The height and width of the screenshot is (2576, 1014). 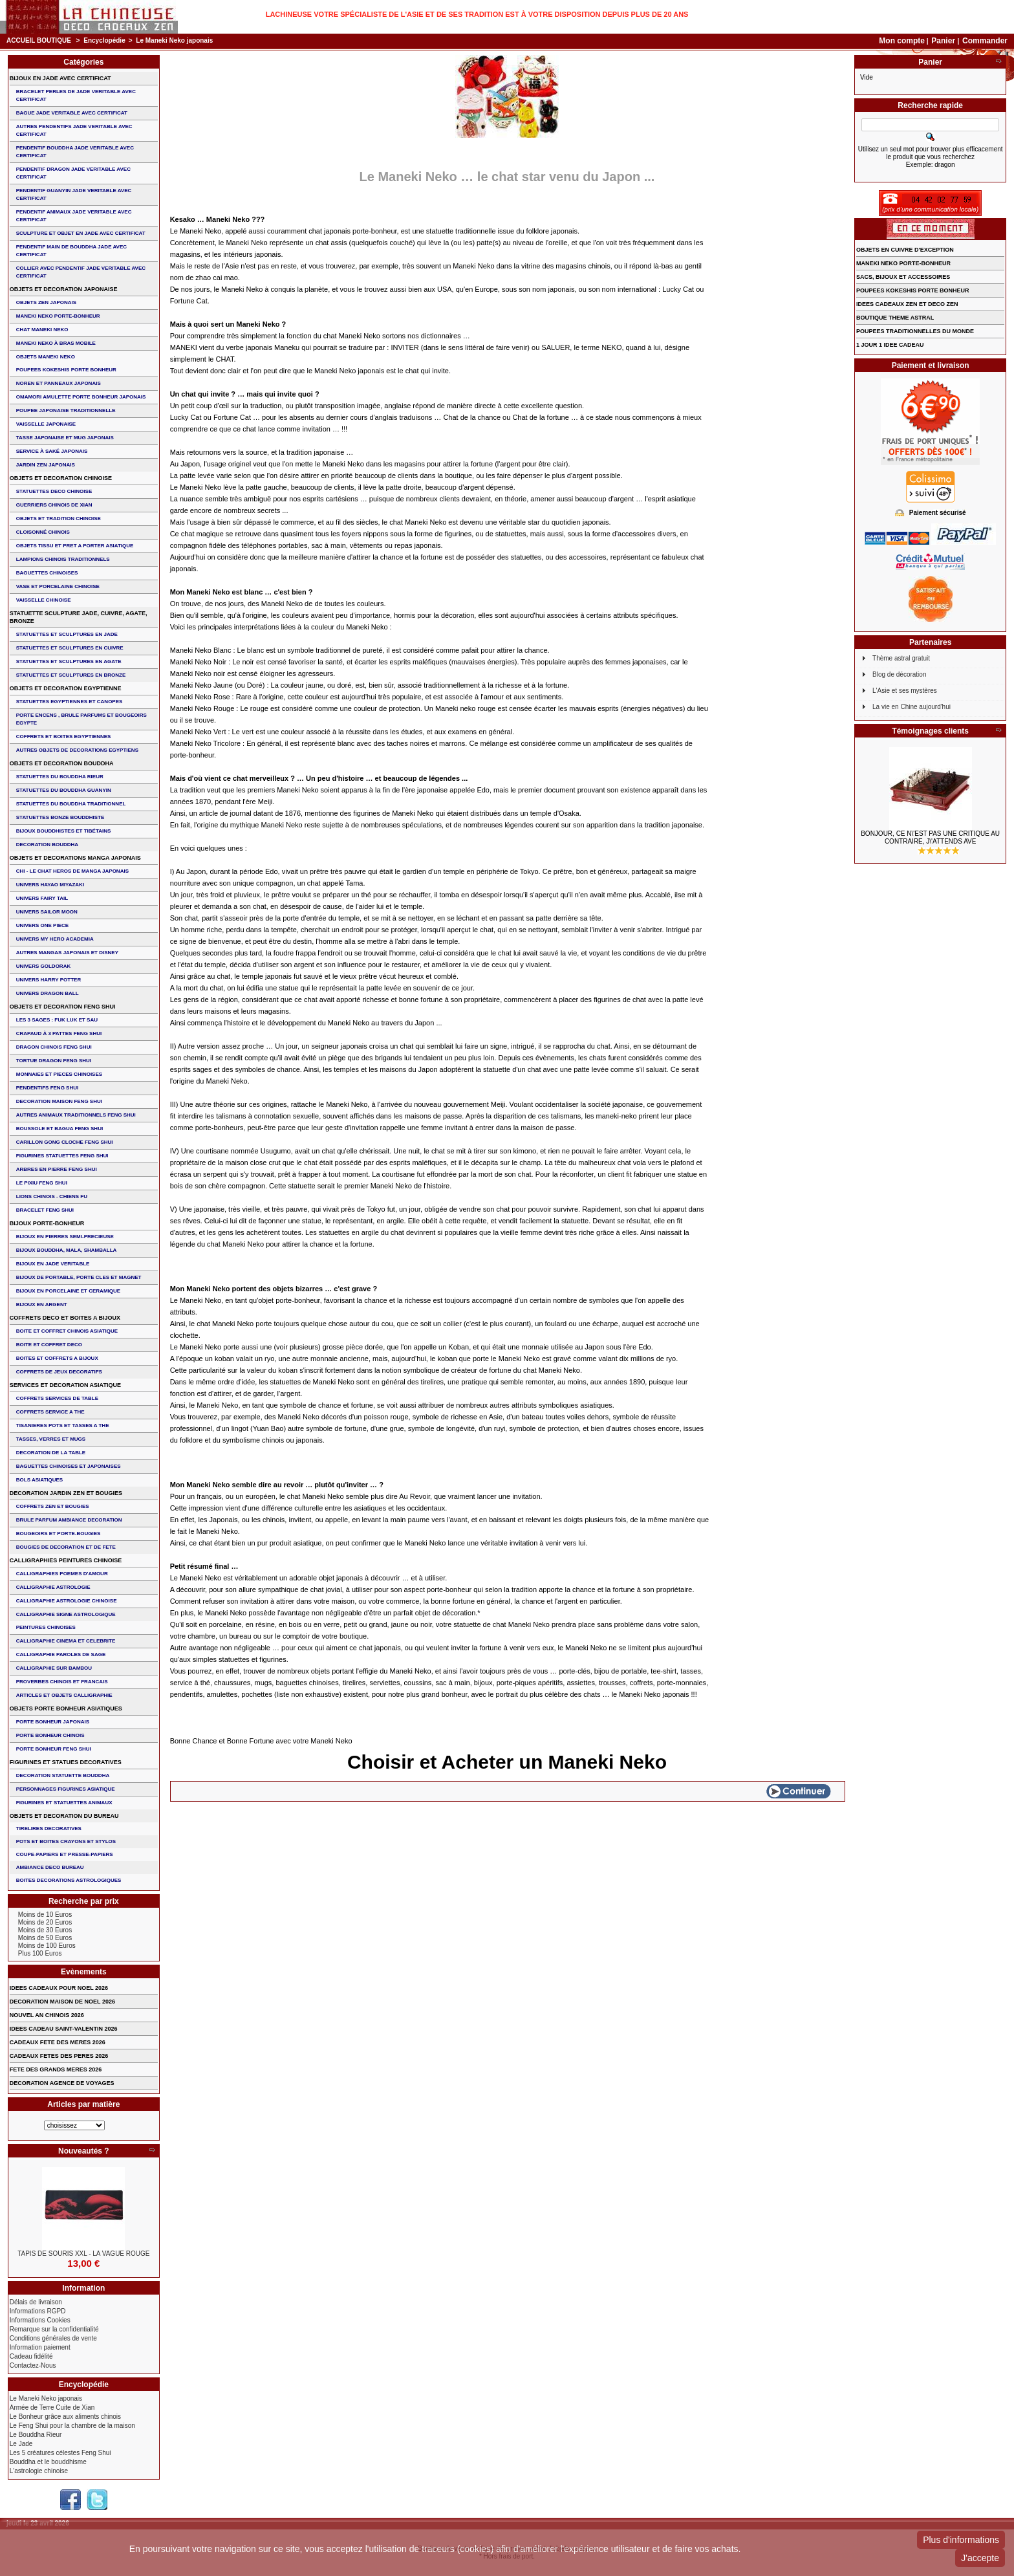 I want to click on BAGUETTES CHINOISES ET JAPONAISES, so click(x=68, y=1466).